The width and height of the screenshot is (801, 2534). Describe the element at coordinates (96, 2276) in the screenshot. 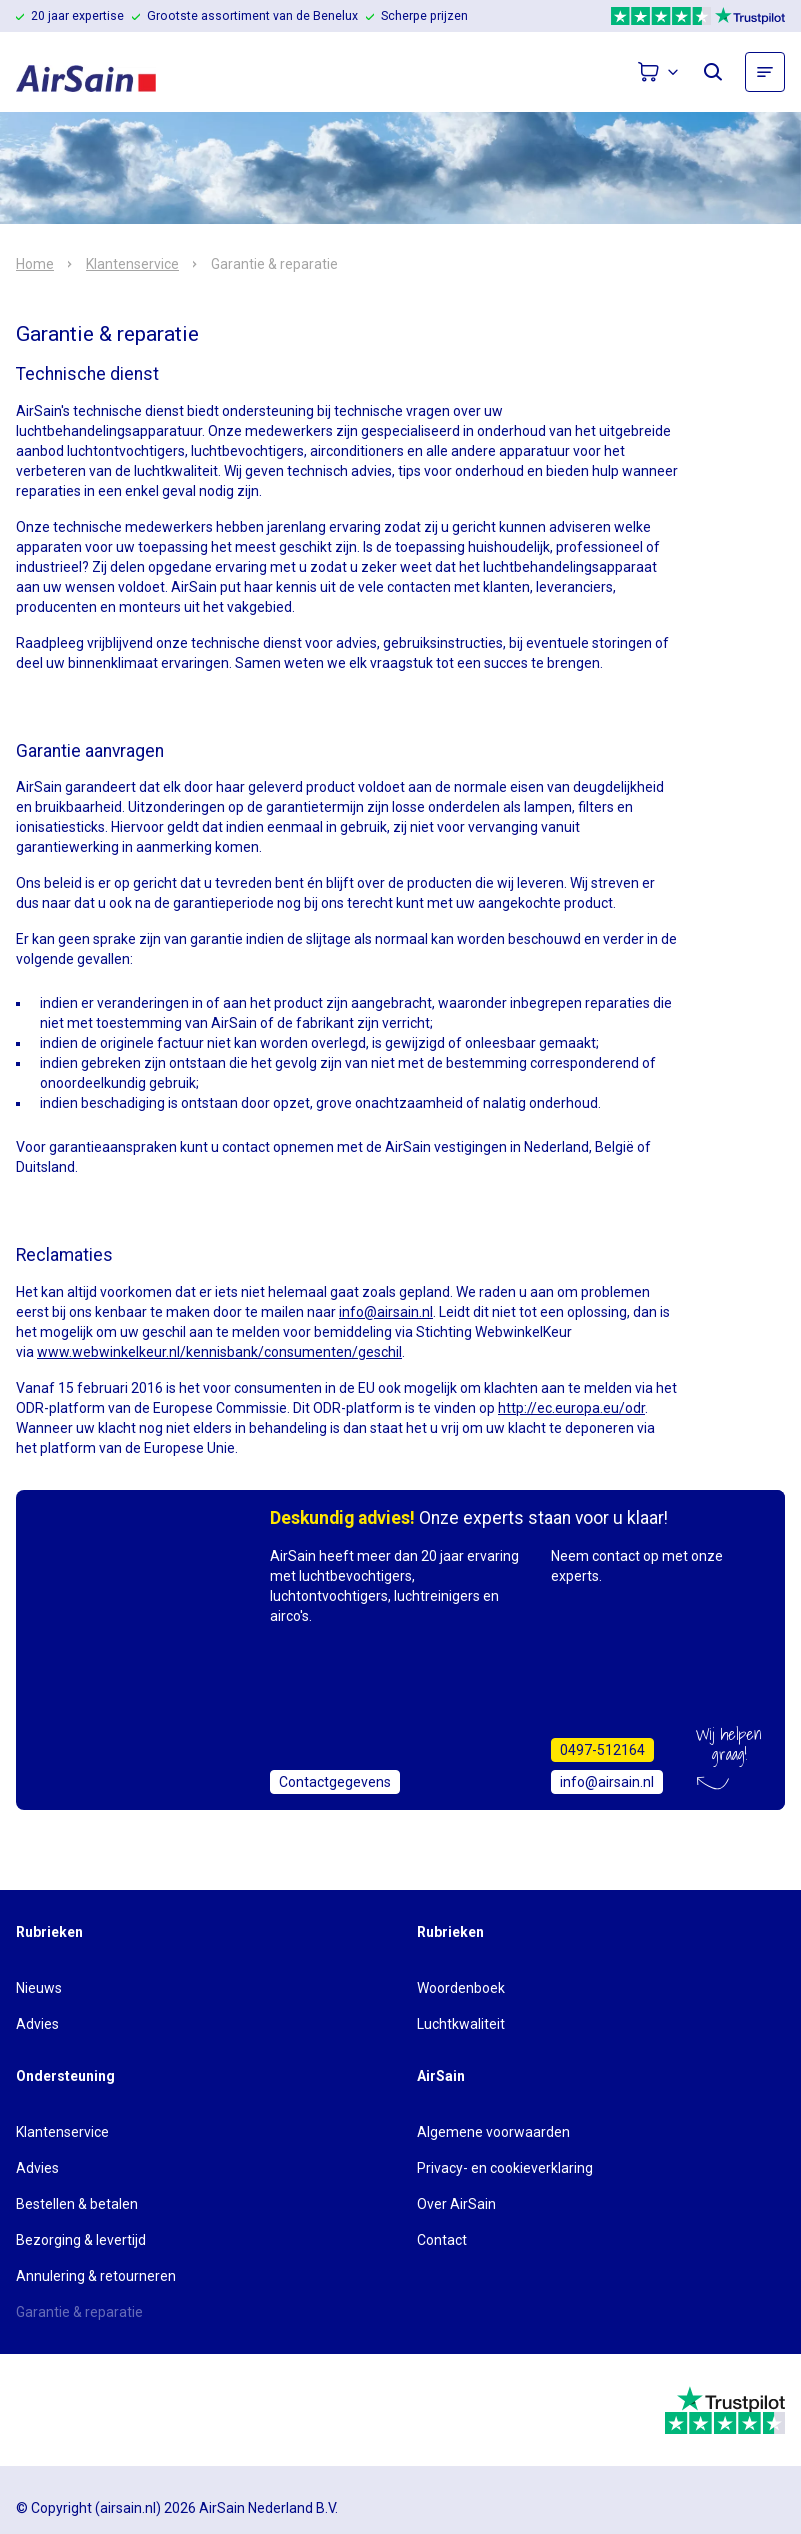

I see `Annulering & retourneren` at that location.